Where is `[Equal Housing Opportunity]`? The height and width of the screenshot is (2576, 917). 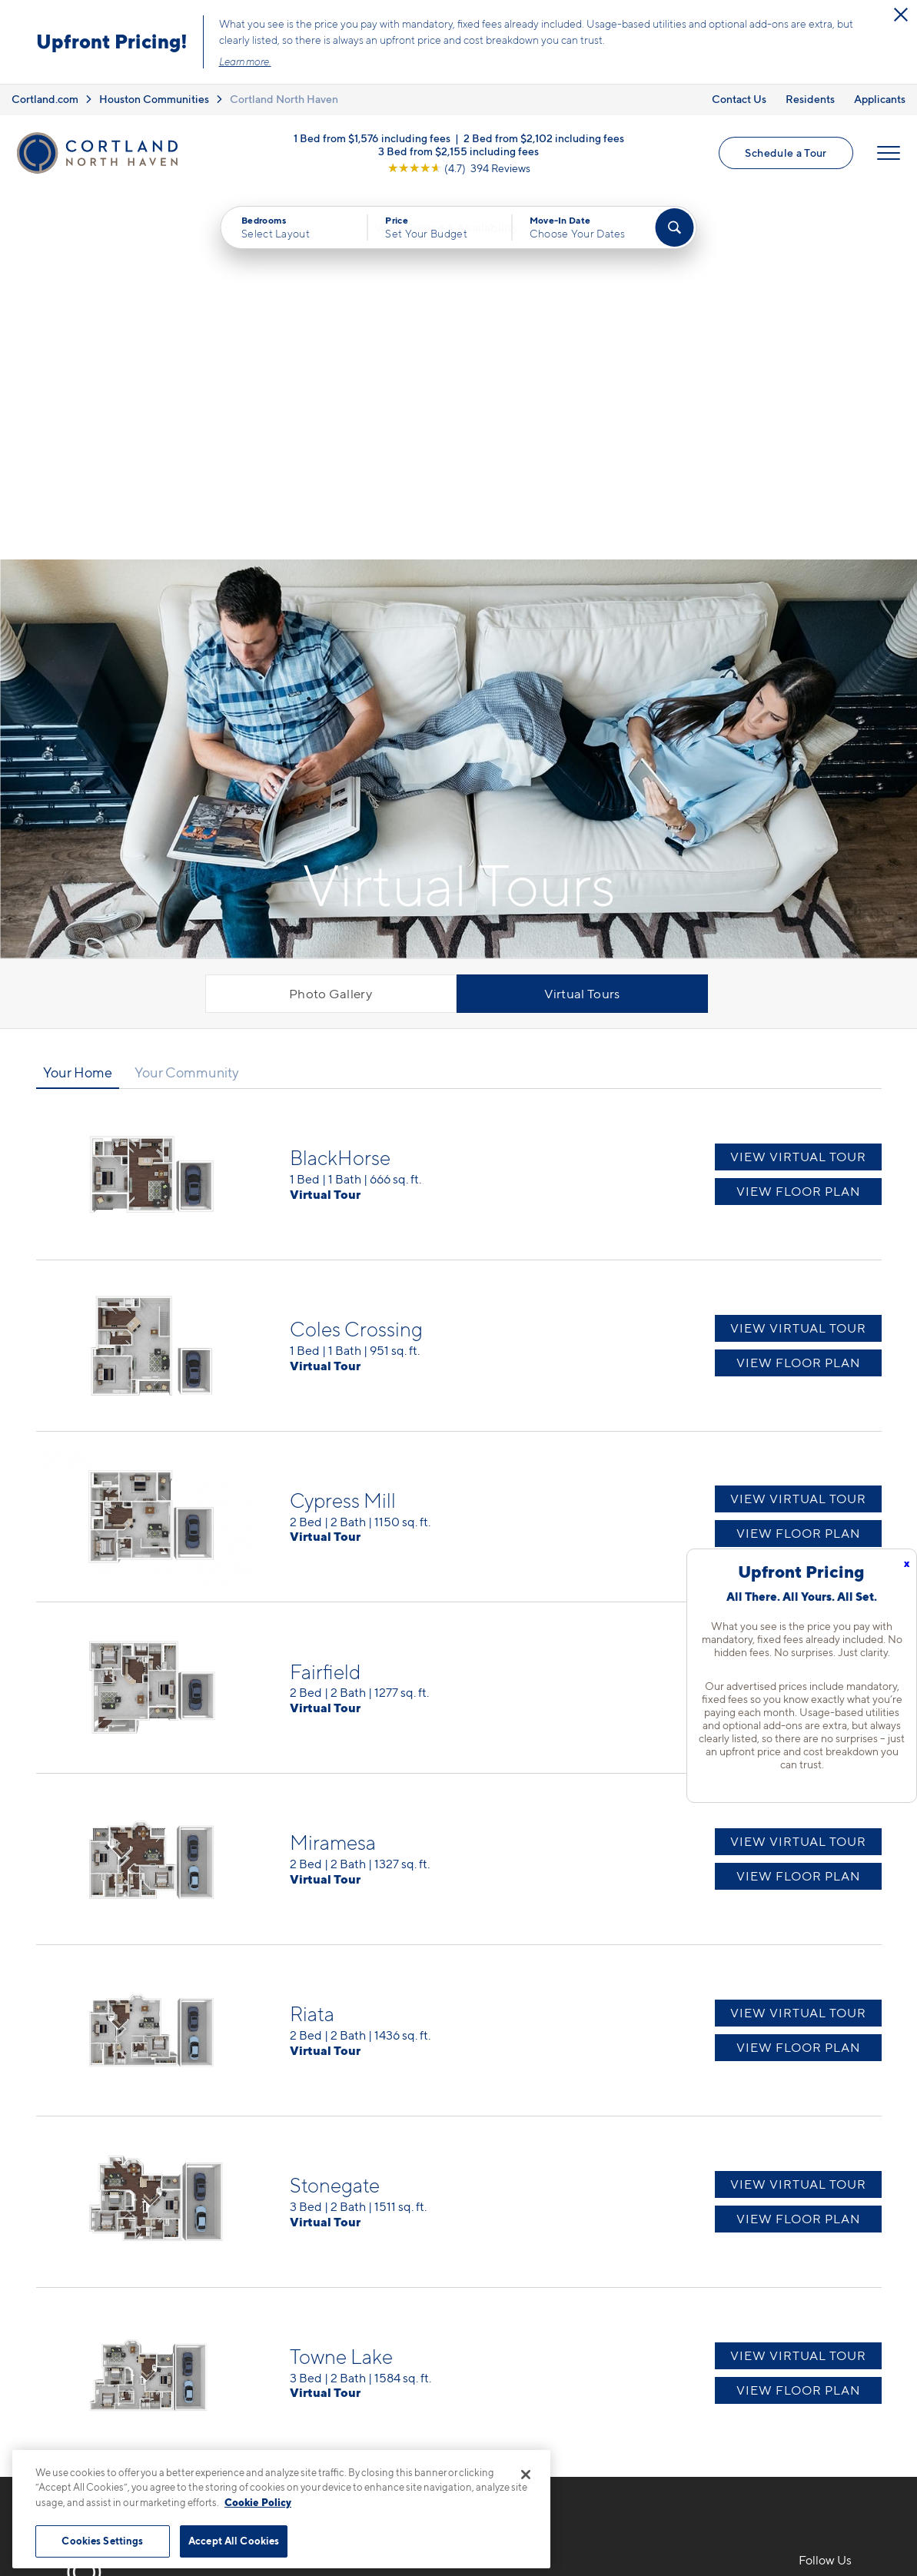 [Equal Housing Opportunity] is located at coordinates (275, 2313).